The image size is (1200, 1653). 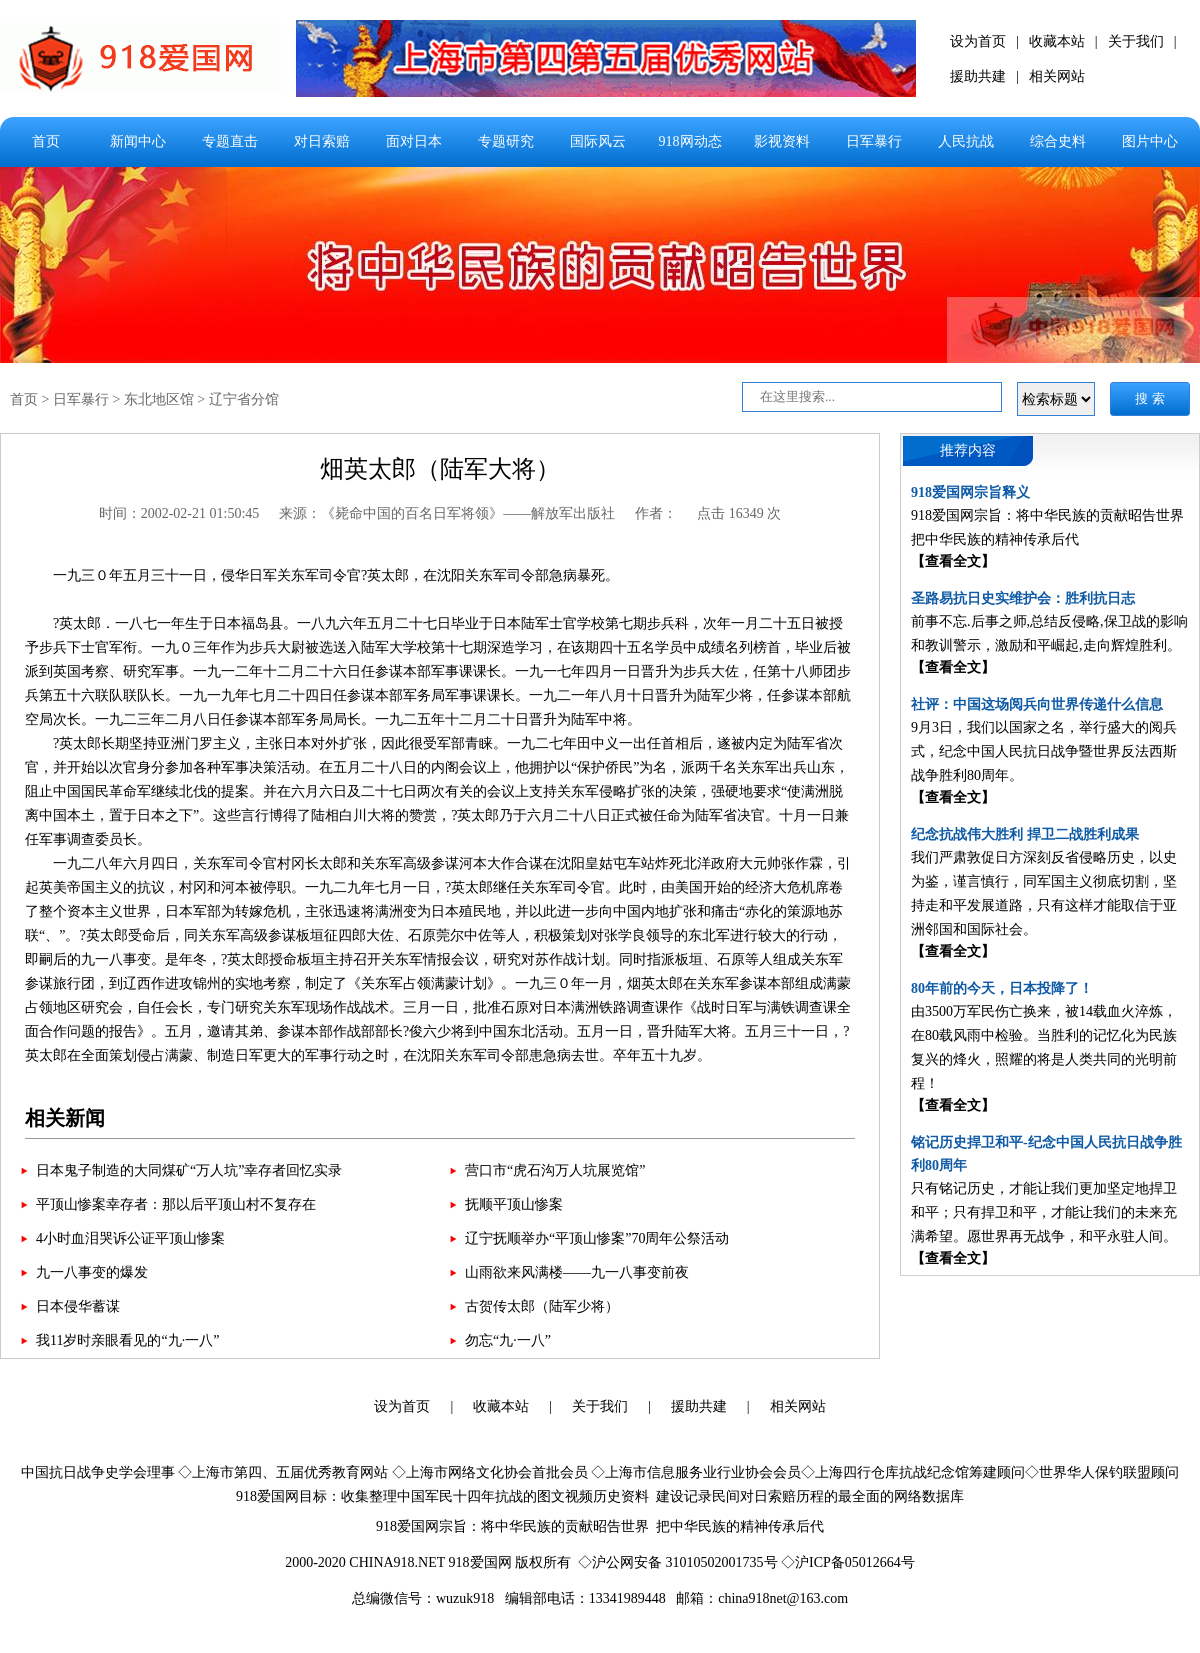 What do you see at coordinates (1150, 141) in the screenshot?
I see `图片中心` at bounding box center [1150, 141].